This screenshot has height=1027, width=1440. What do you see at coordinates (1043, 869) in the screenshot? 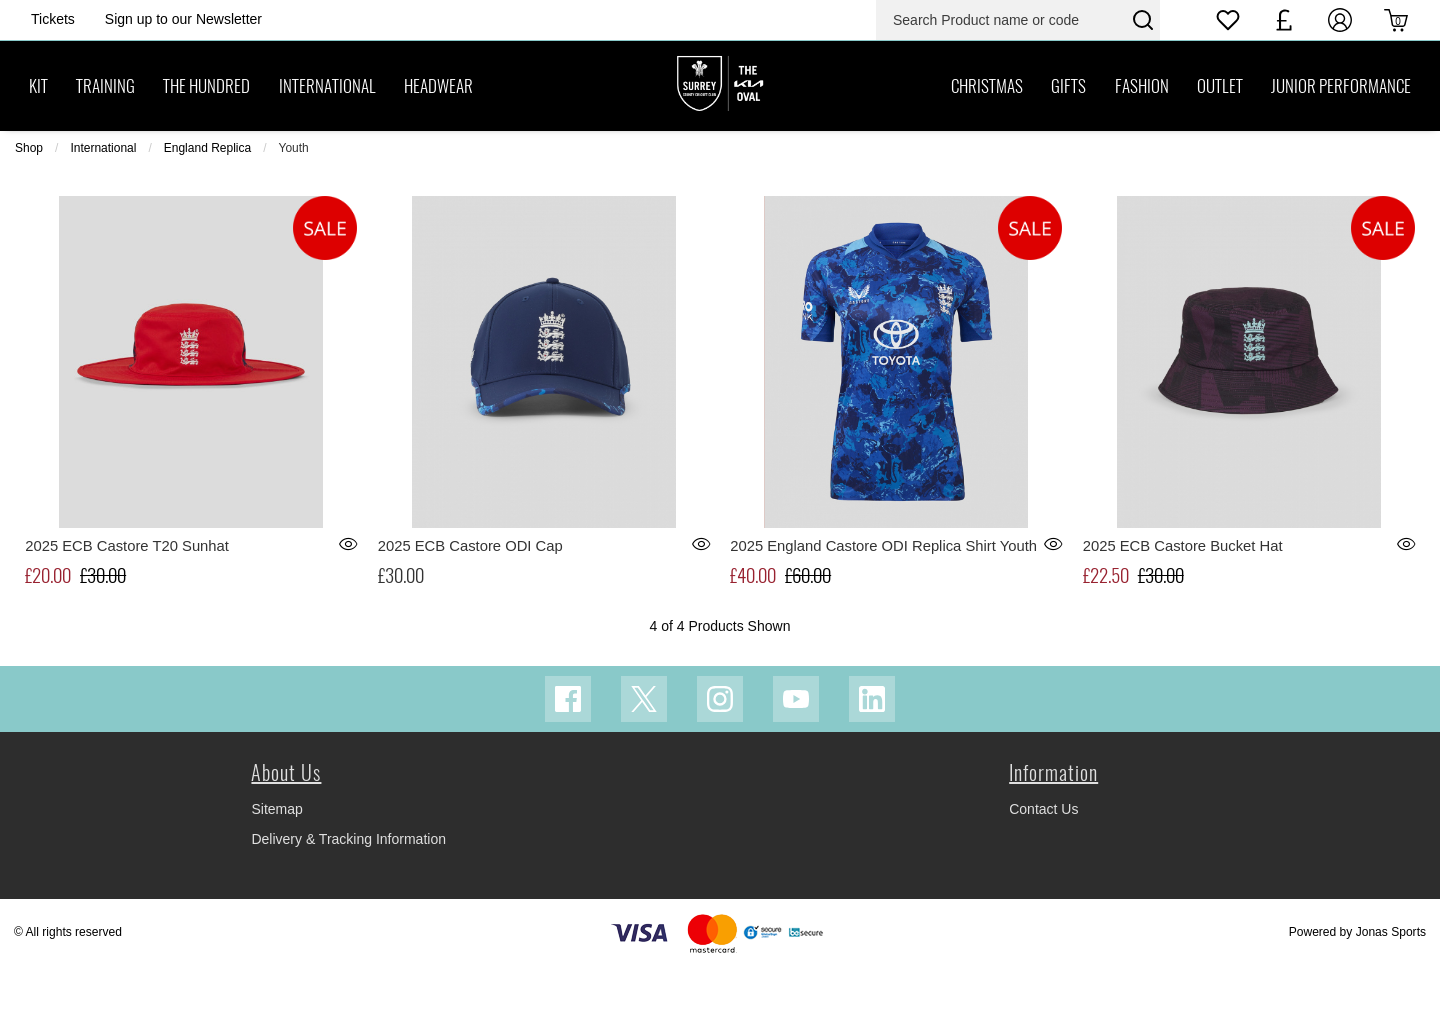
I see `Contact Us` at bounding box center [1043, 869].